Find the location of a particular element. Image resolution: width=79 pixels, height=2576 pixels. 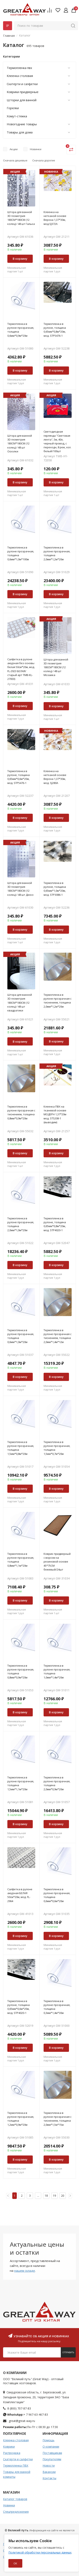

Штора для ванной 3D геометрия 180СМ*180СМ (12 колец) / 48 шт квадратики is located at coordinates (19, 1002).